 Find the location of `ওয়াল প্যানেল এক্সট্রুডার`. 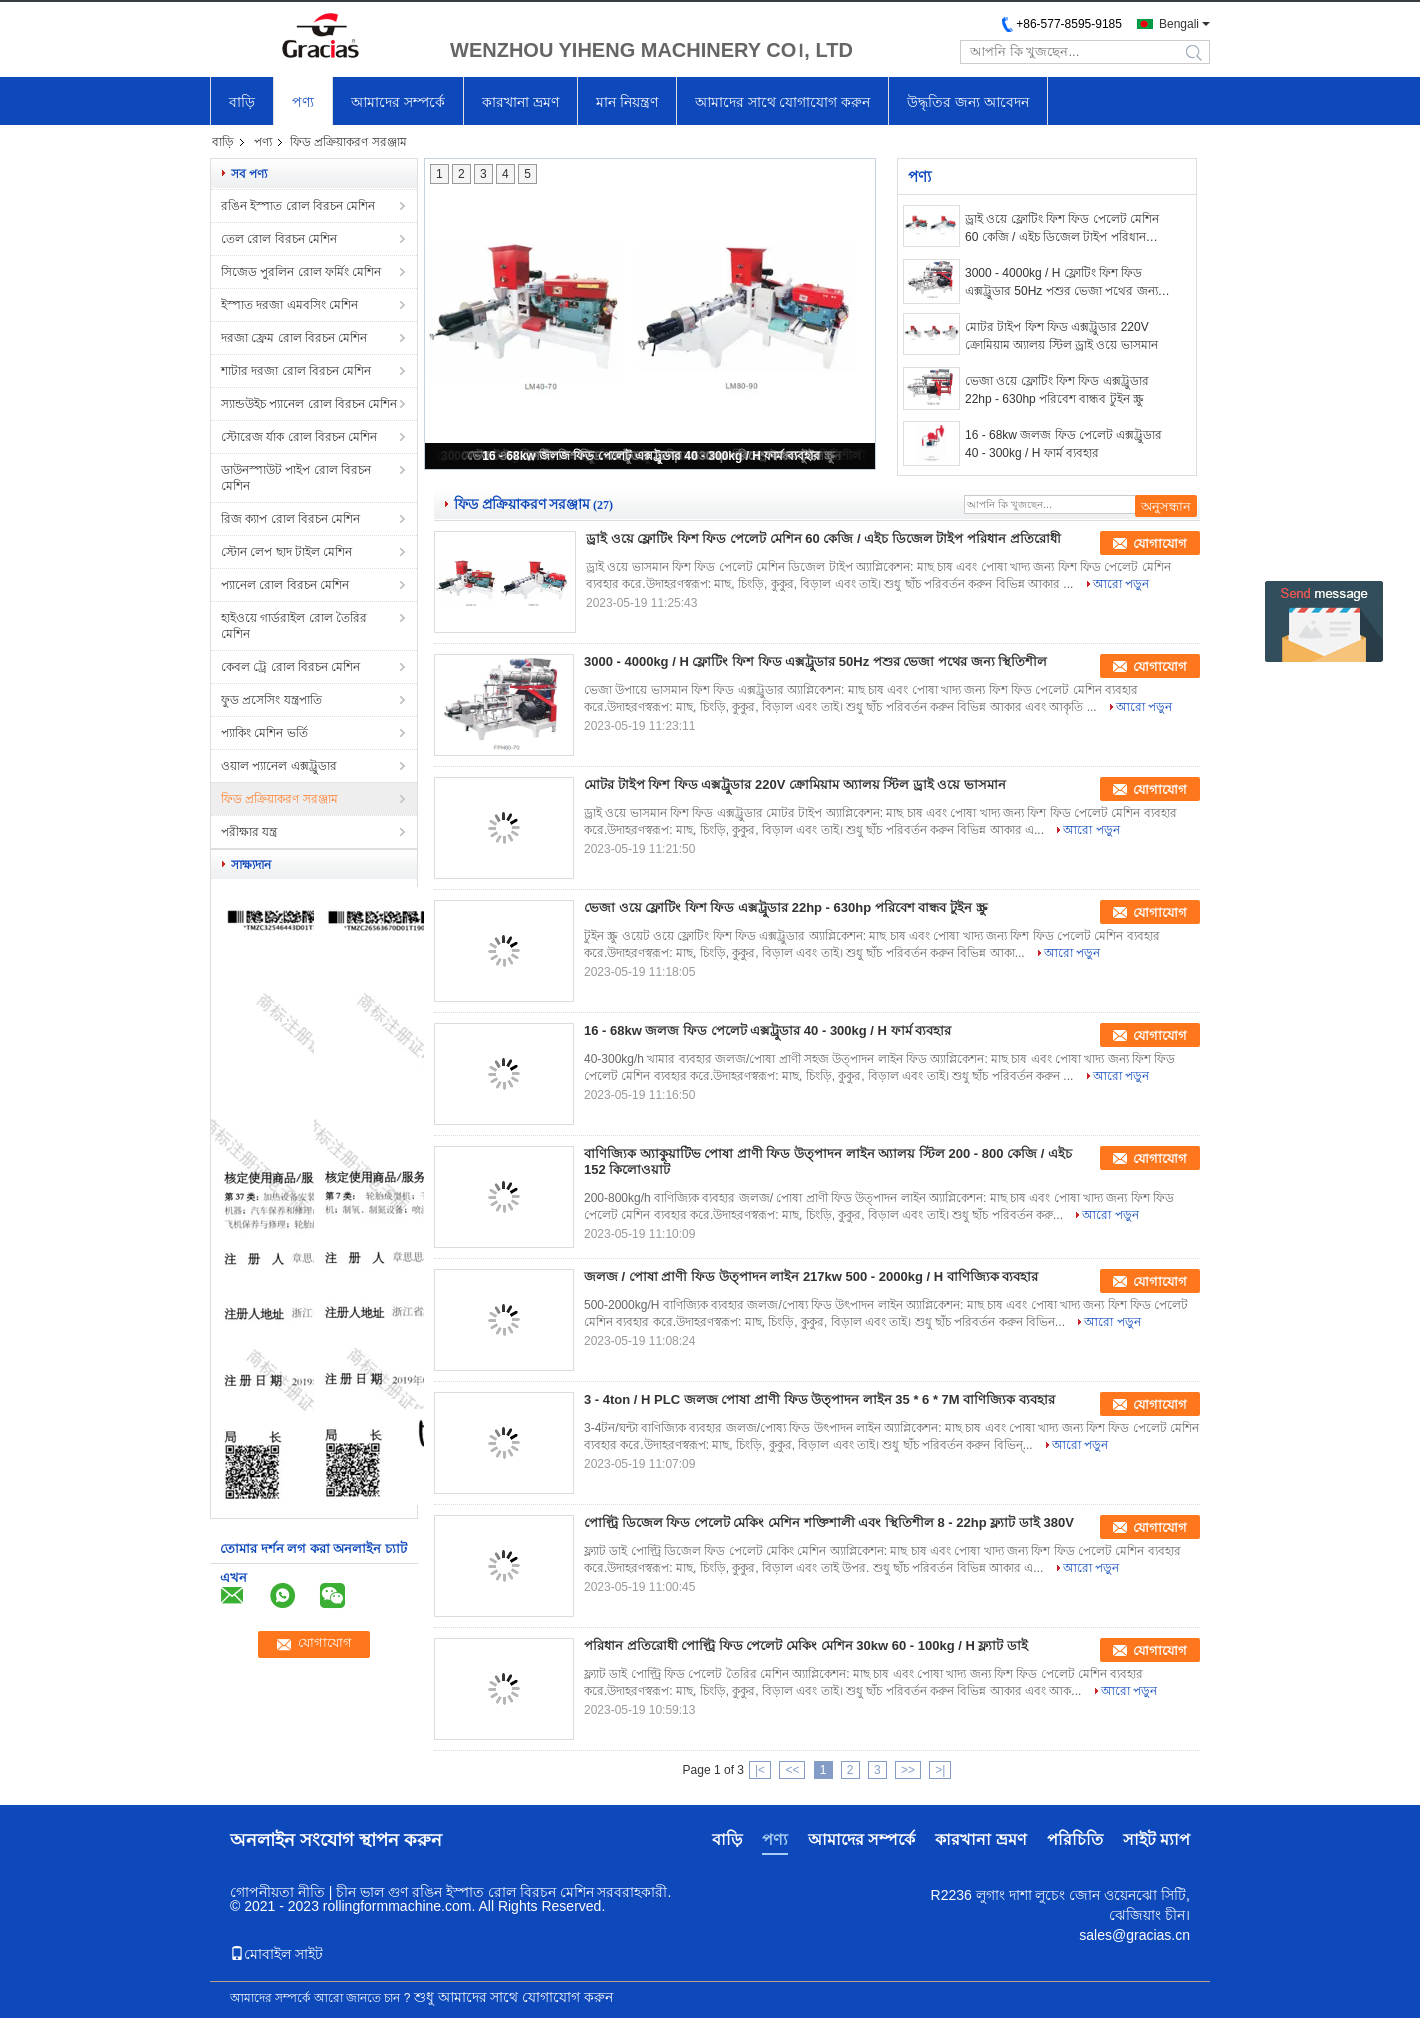

ওয়াল প্যানেল এক্সট্রুডার is located at coordinates (279, 766).